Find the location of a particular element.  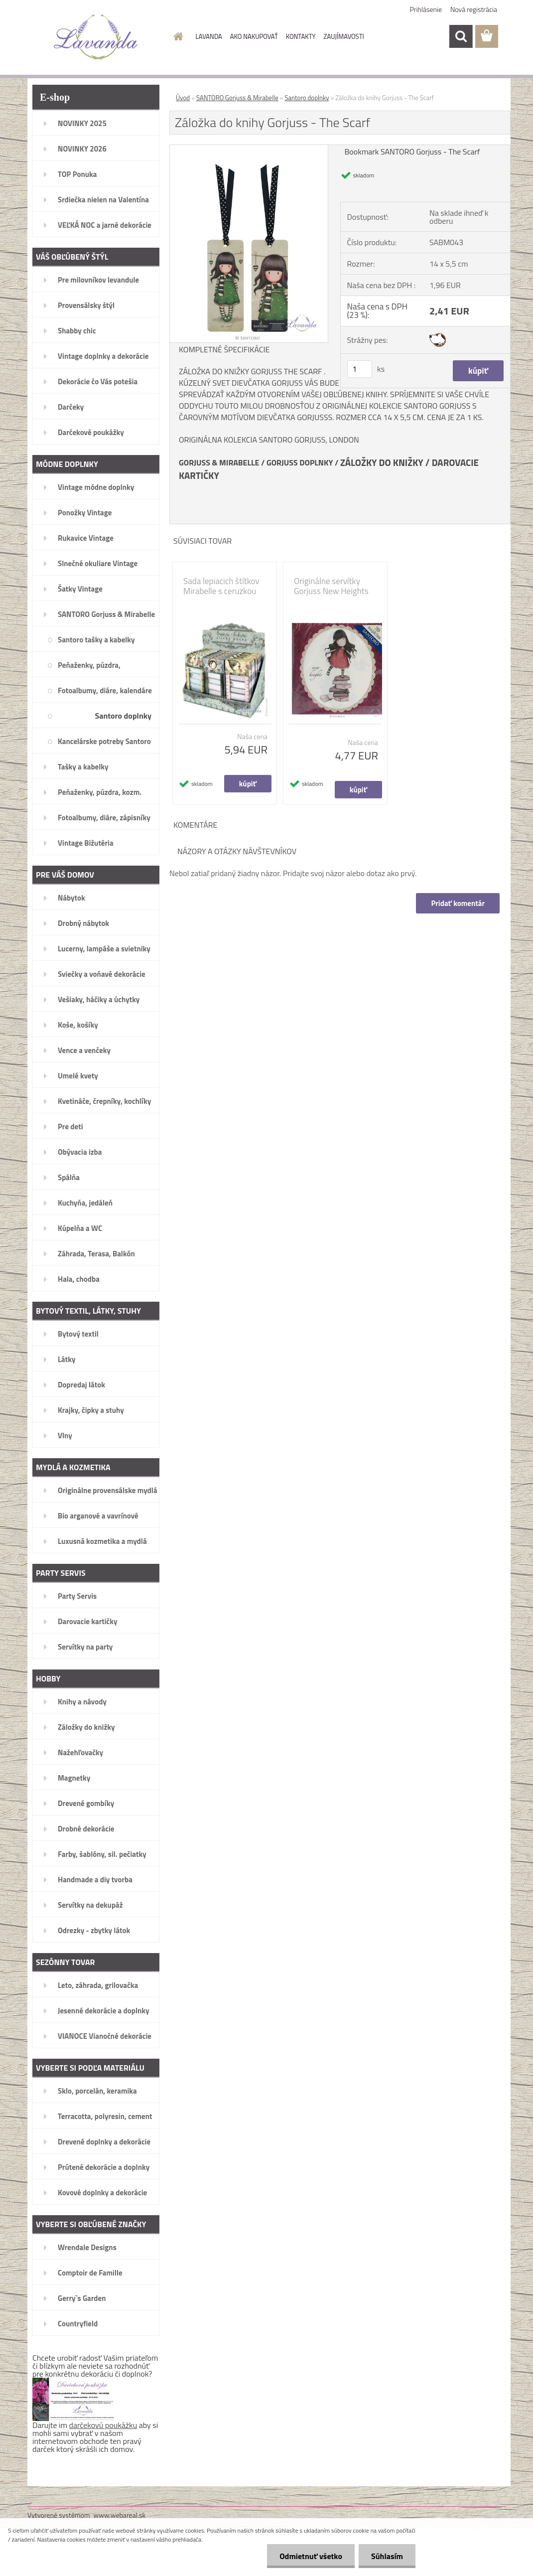

KONTAKTY is located at coordinates (301, 36).